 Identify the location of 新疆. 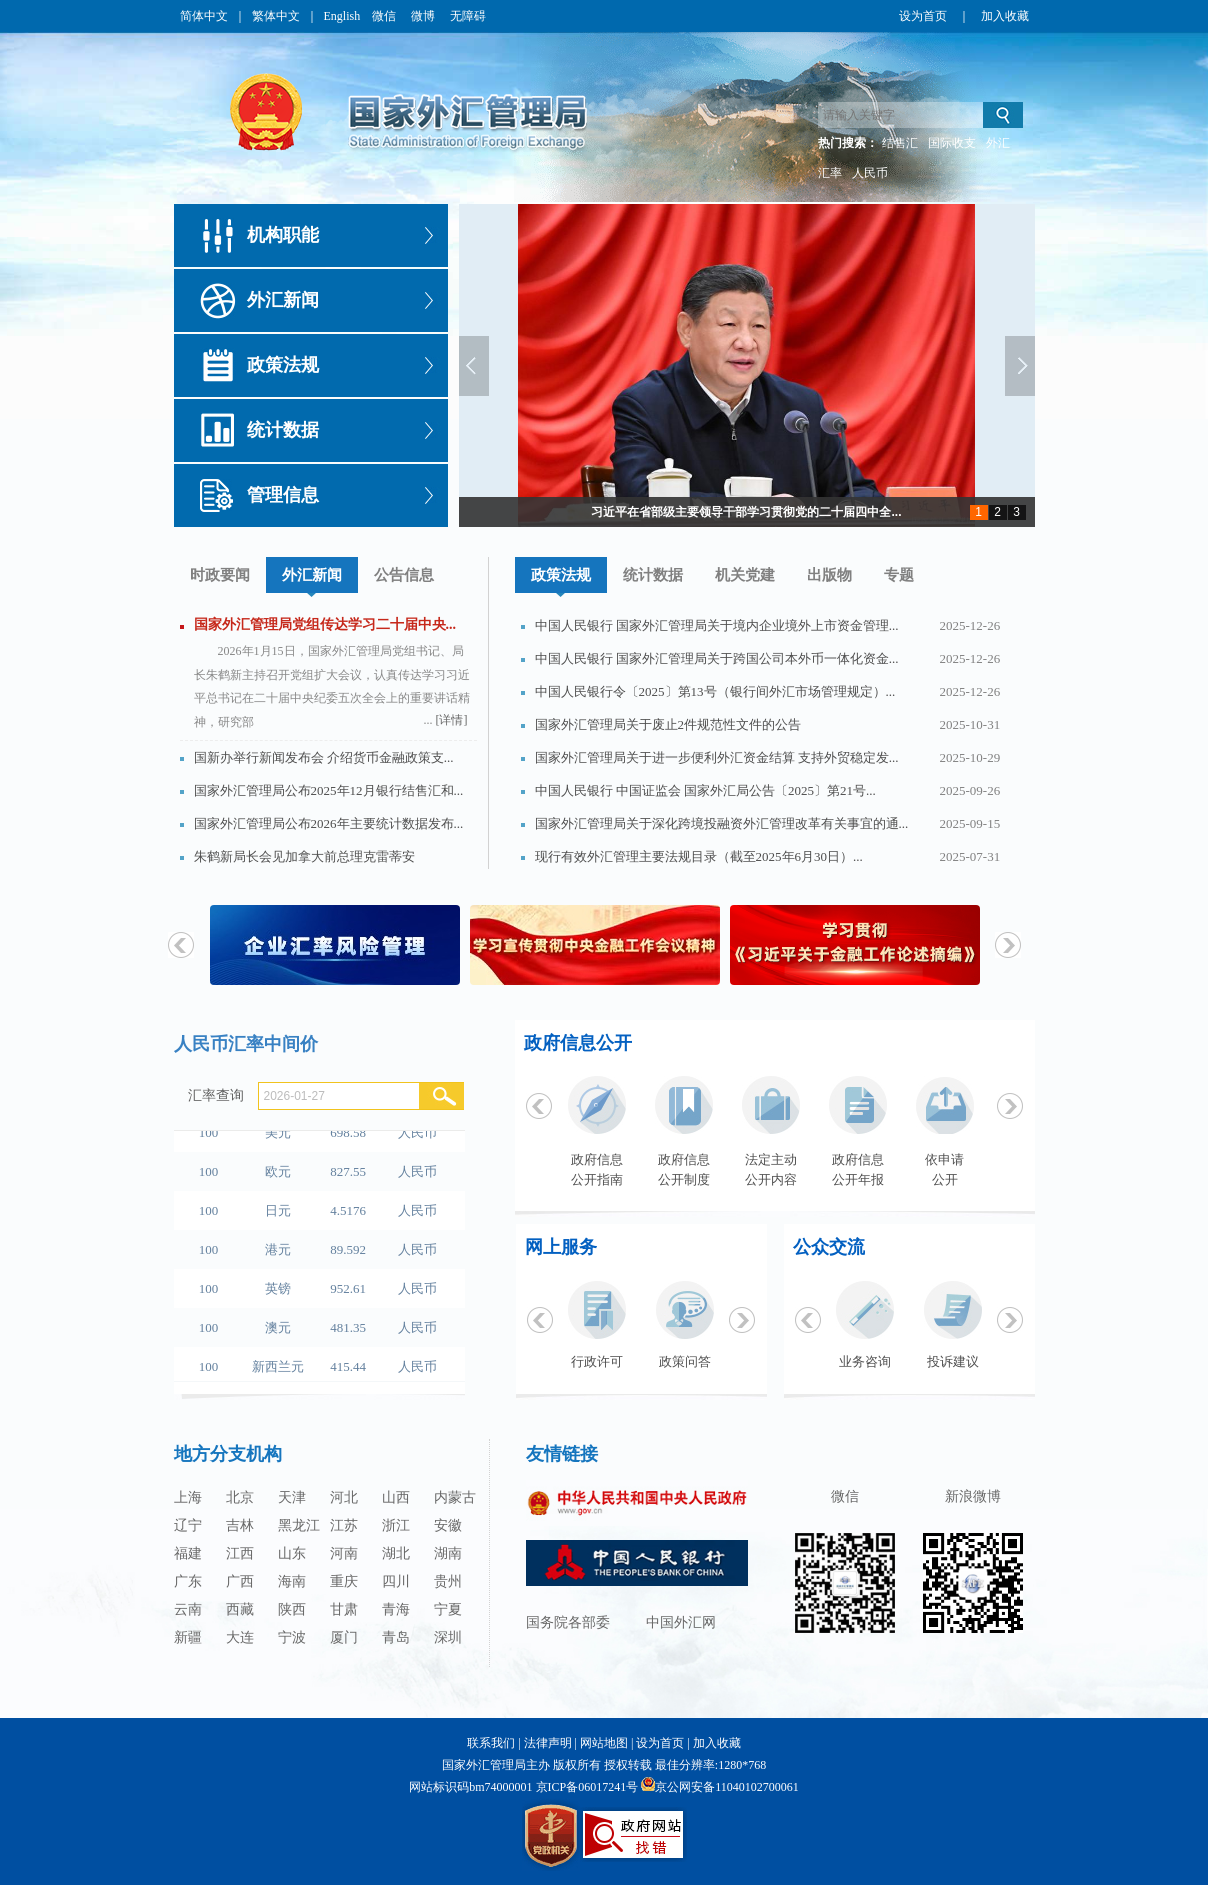
(188, 1637).